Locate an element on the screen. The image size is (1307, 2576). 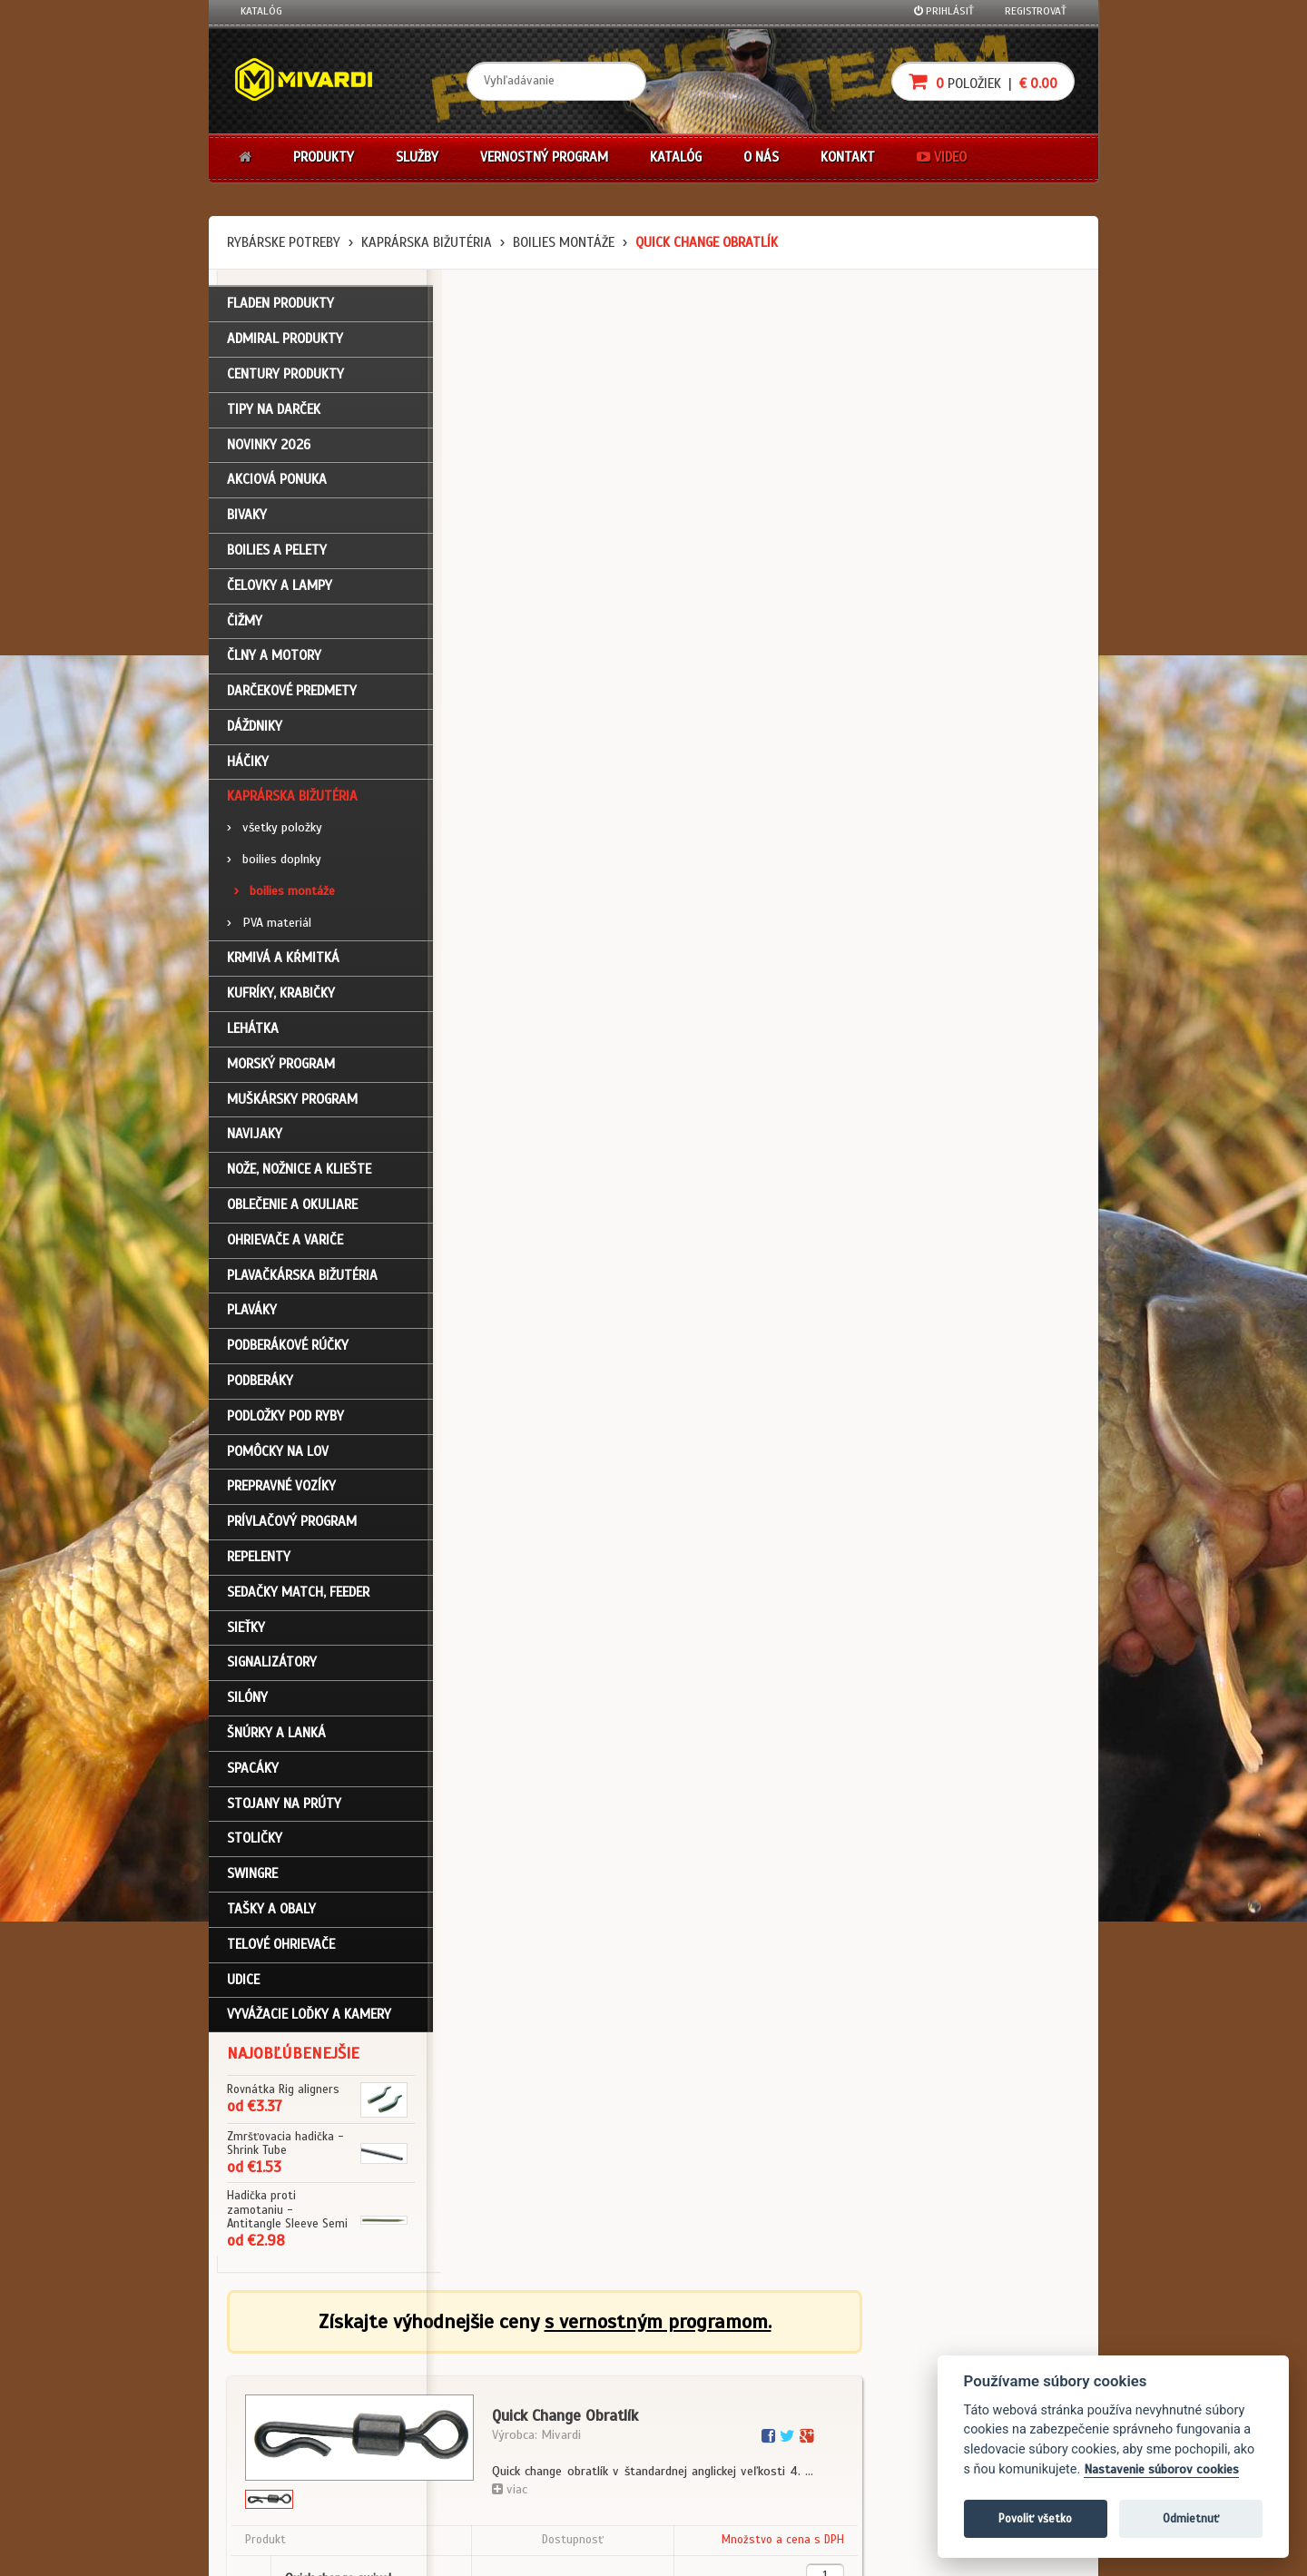
Kontakt is located at coordinates (848, 157).